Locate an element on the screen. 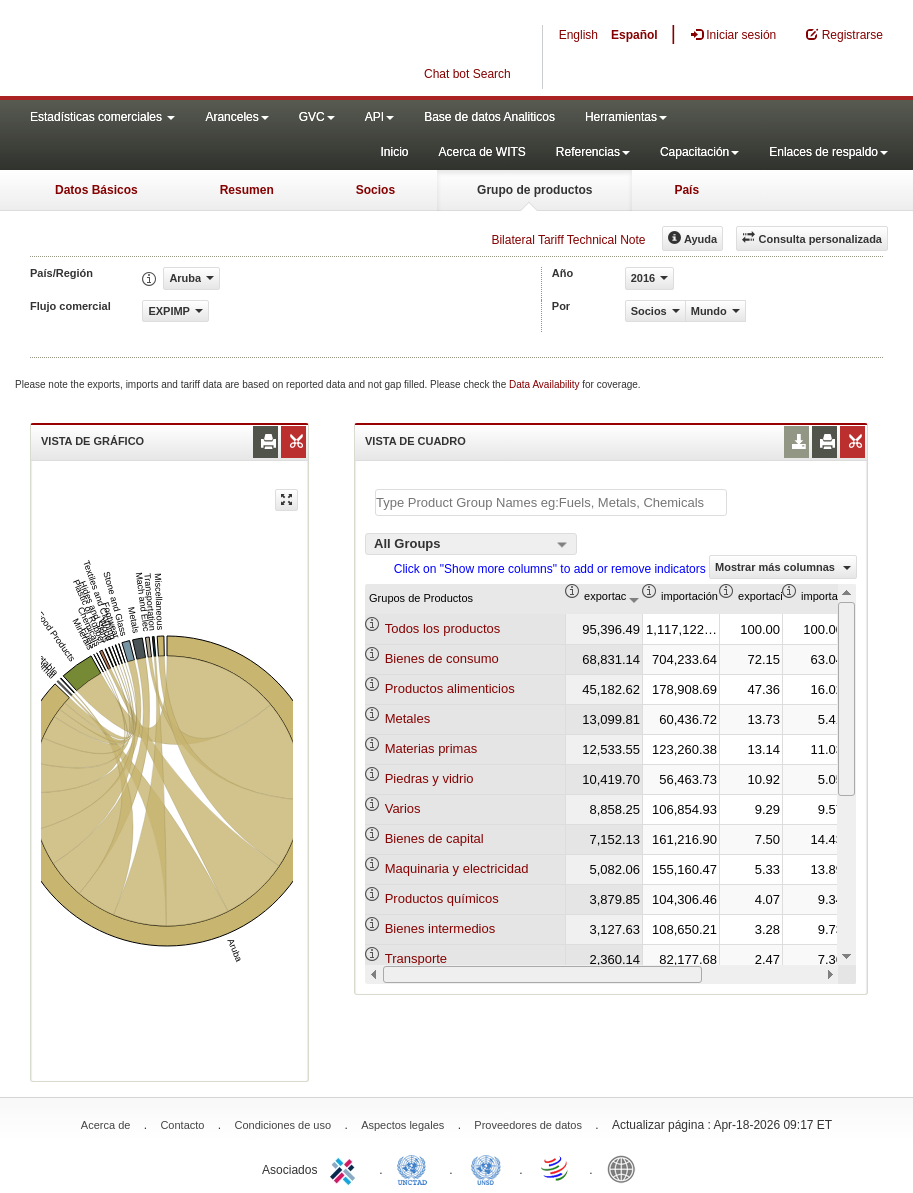  Maquinaria y electricidad is located at coordinates (457, 868).